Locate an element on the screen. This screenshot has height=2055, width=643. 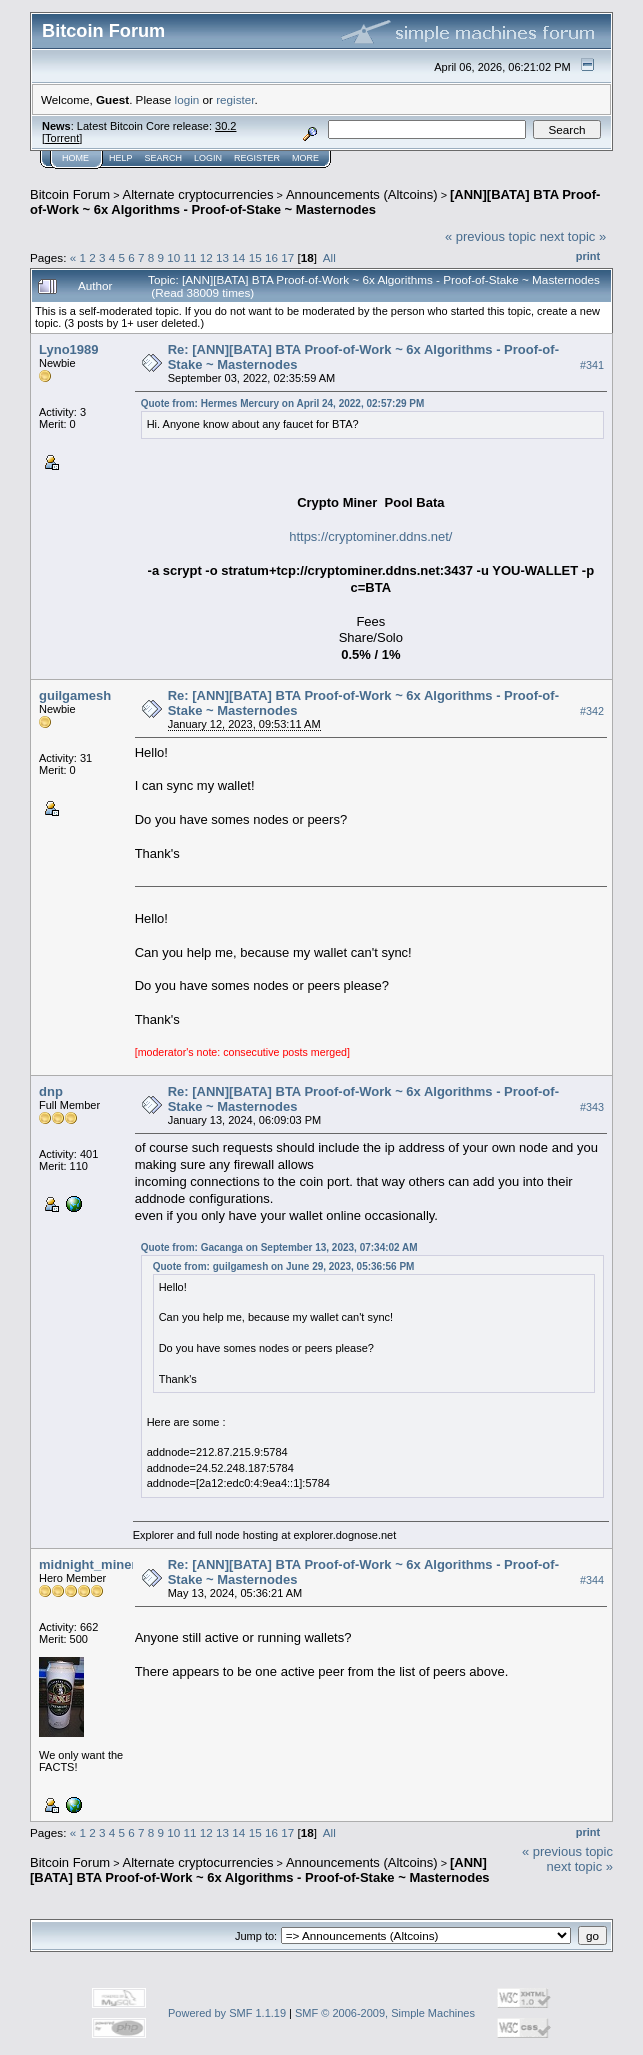
register is located at coordinates (235, 99).